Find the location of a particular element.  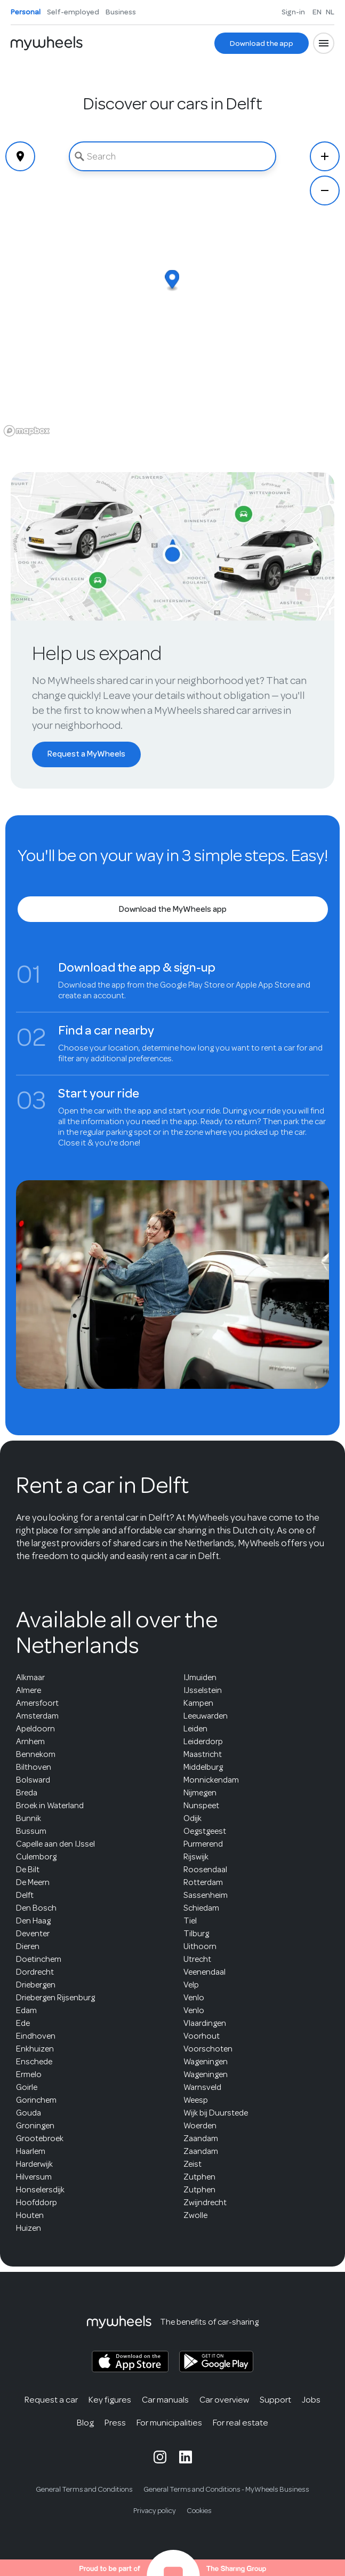

Driebergen Rijsenburg is located at coordinates (55, 1997).